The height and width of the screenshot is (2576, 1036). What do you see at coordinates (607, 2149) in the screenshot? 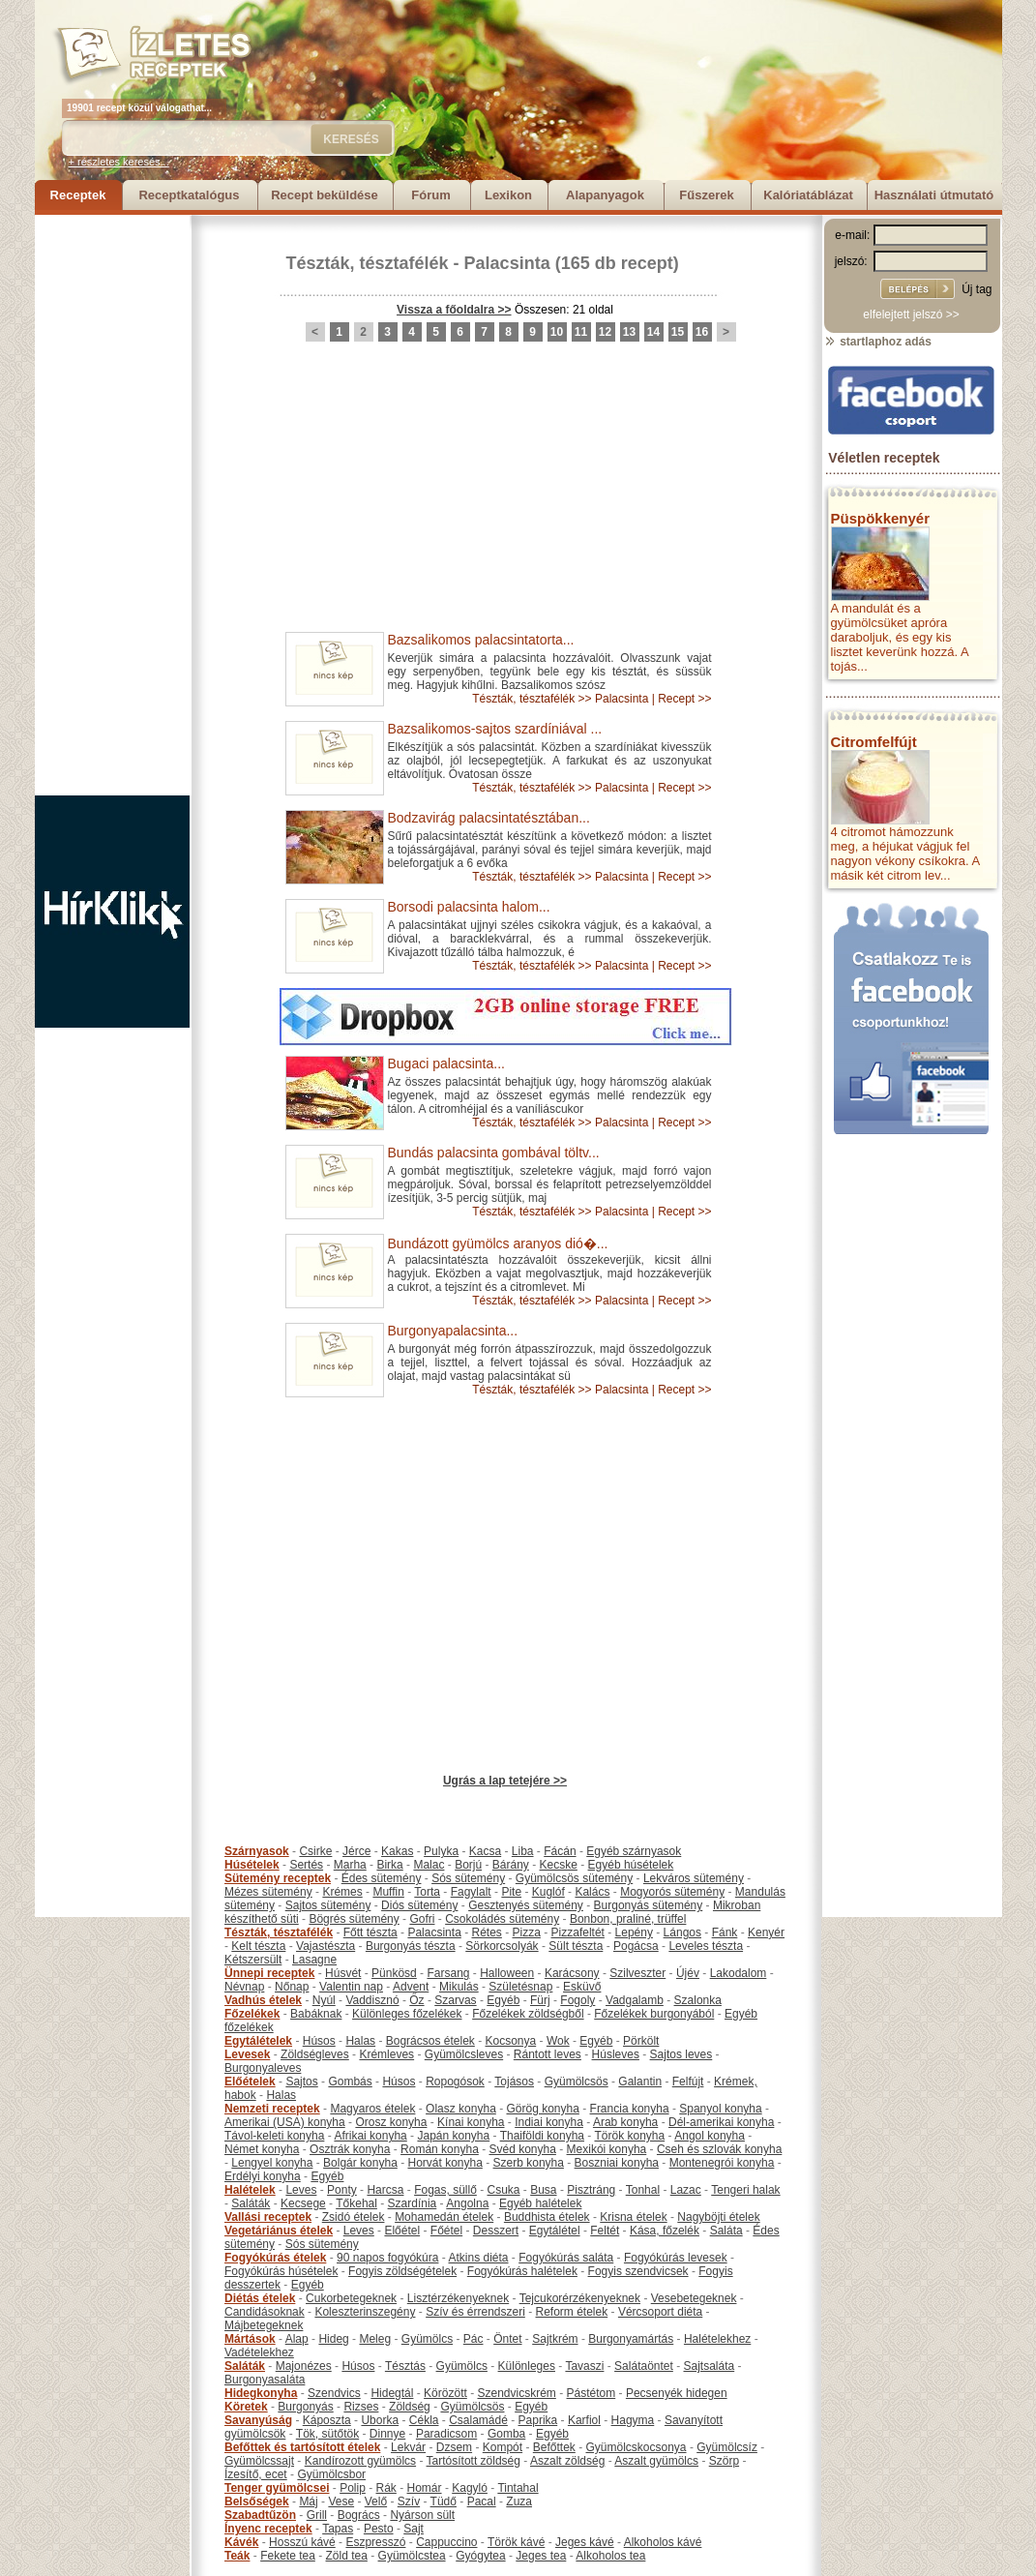
I see `Mexikói konyha` at bounding box center [607, 2149].